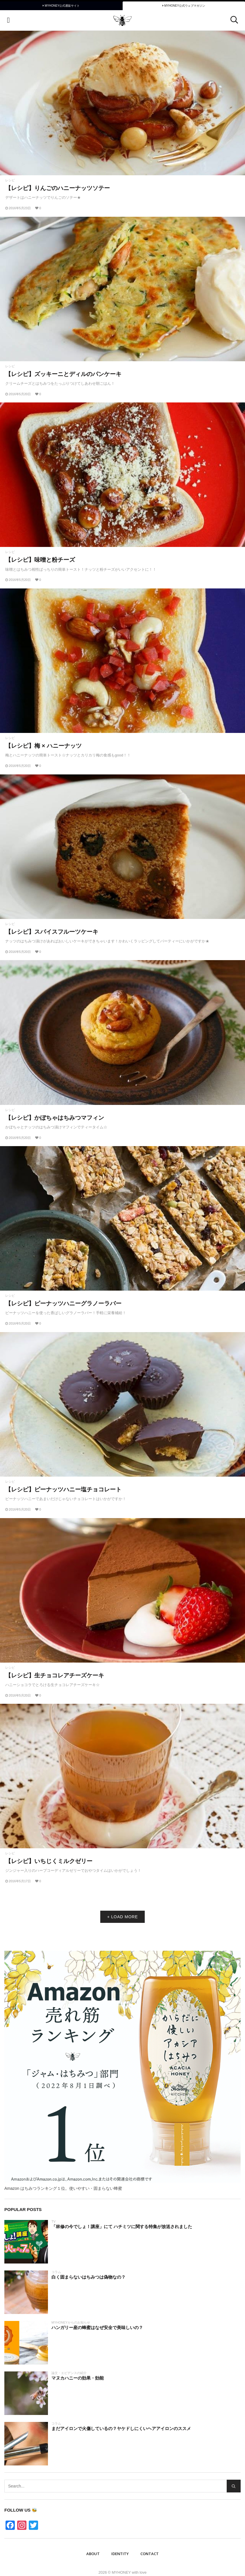 The image size is (245, 2576). What do you see at coordinates (54, 1675) in the screenshot?
I see `【レシピ】生チョコレアチーズケーキ` at bounding box center [54, 1675].